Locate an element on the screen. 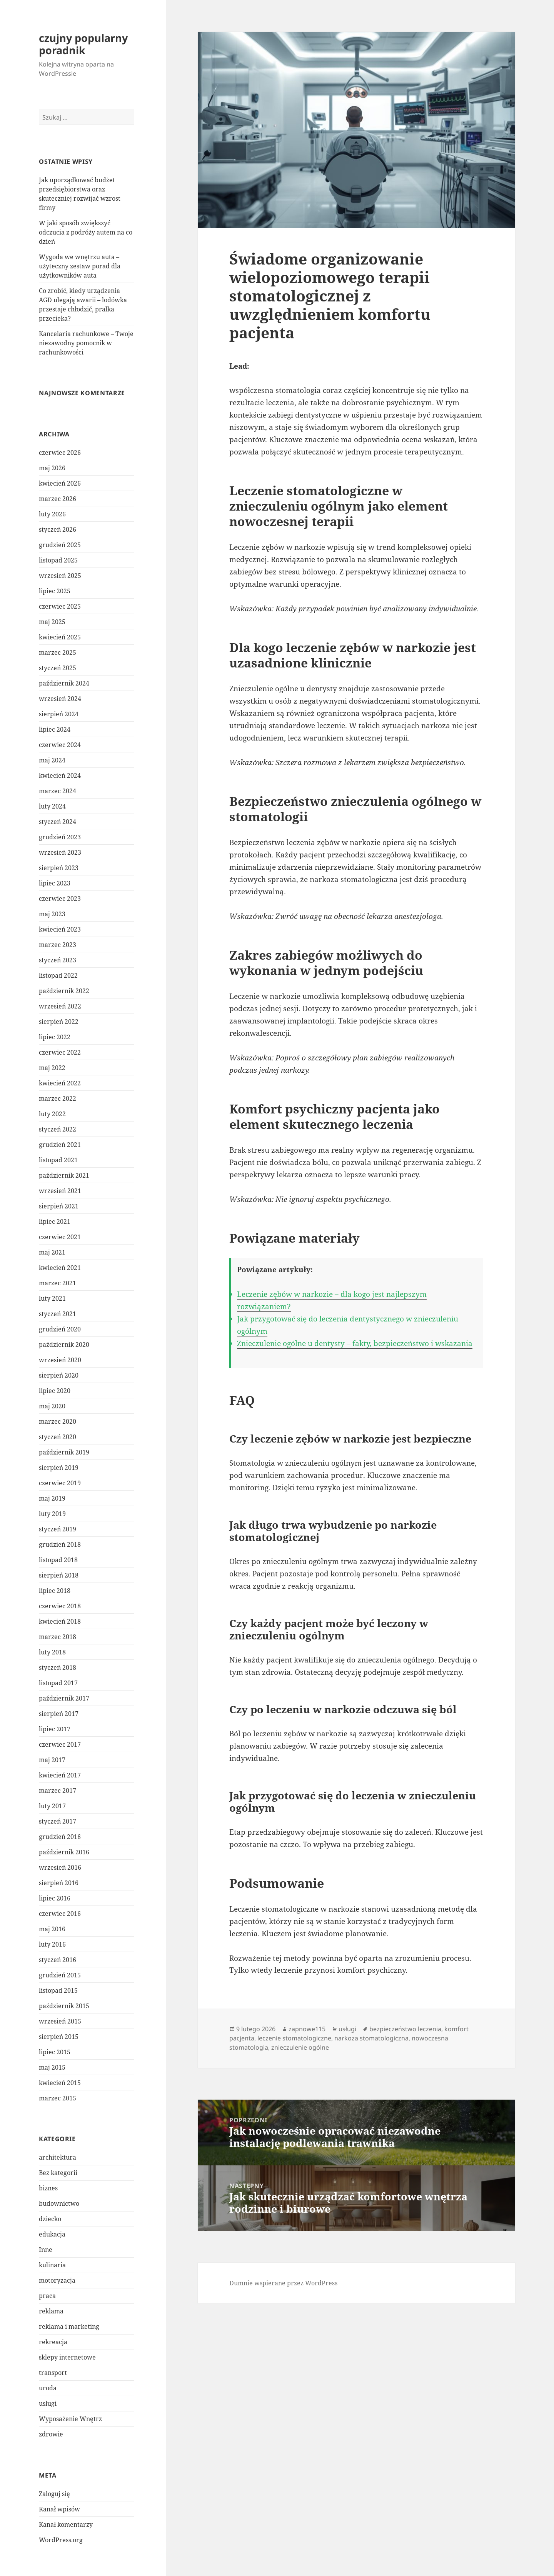  czerwiec 2025 is located at coordinates (60, 606).